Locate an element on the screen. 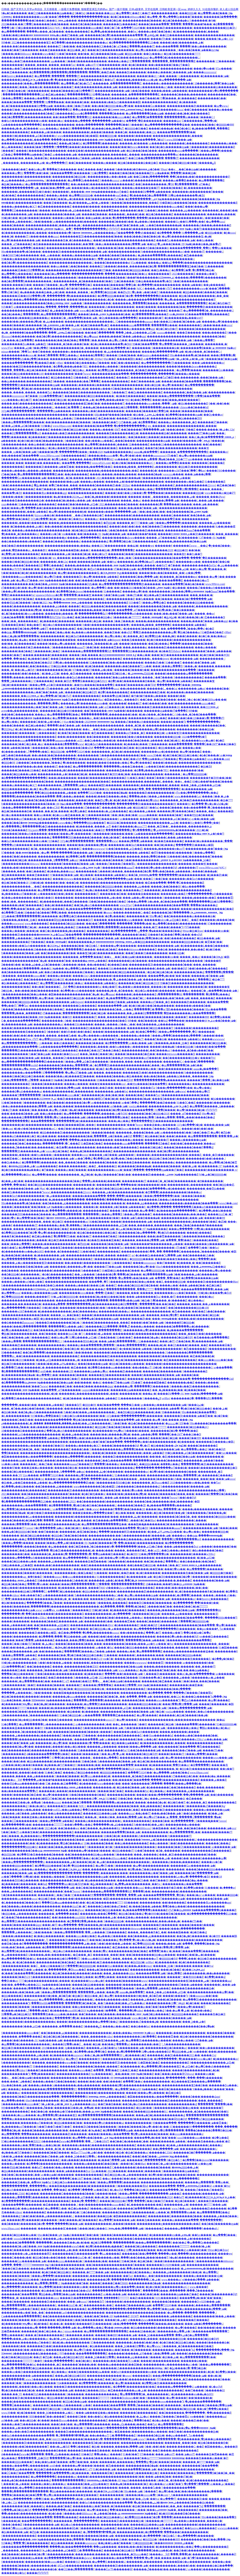  �Ļ����˾�Ʒ is located at coordinates (133, 636).